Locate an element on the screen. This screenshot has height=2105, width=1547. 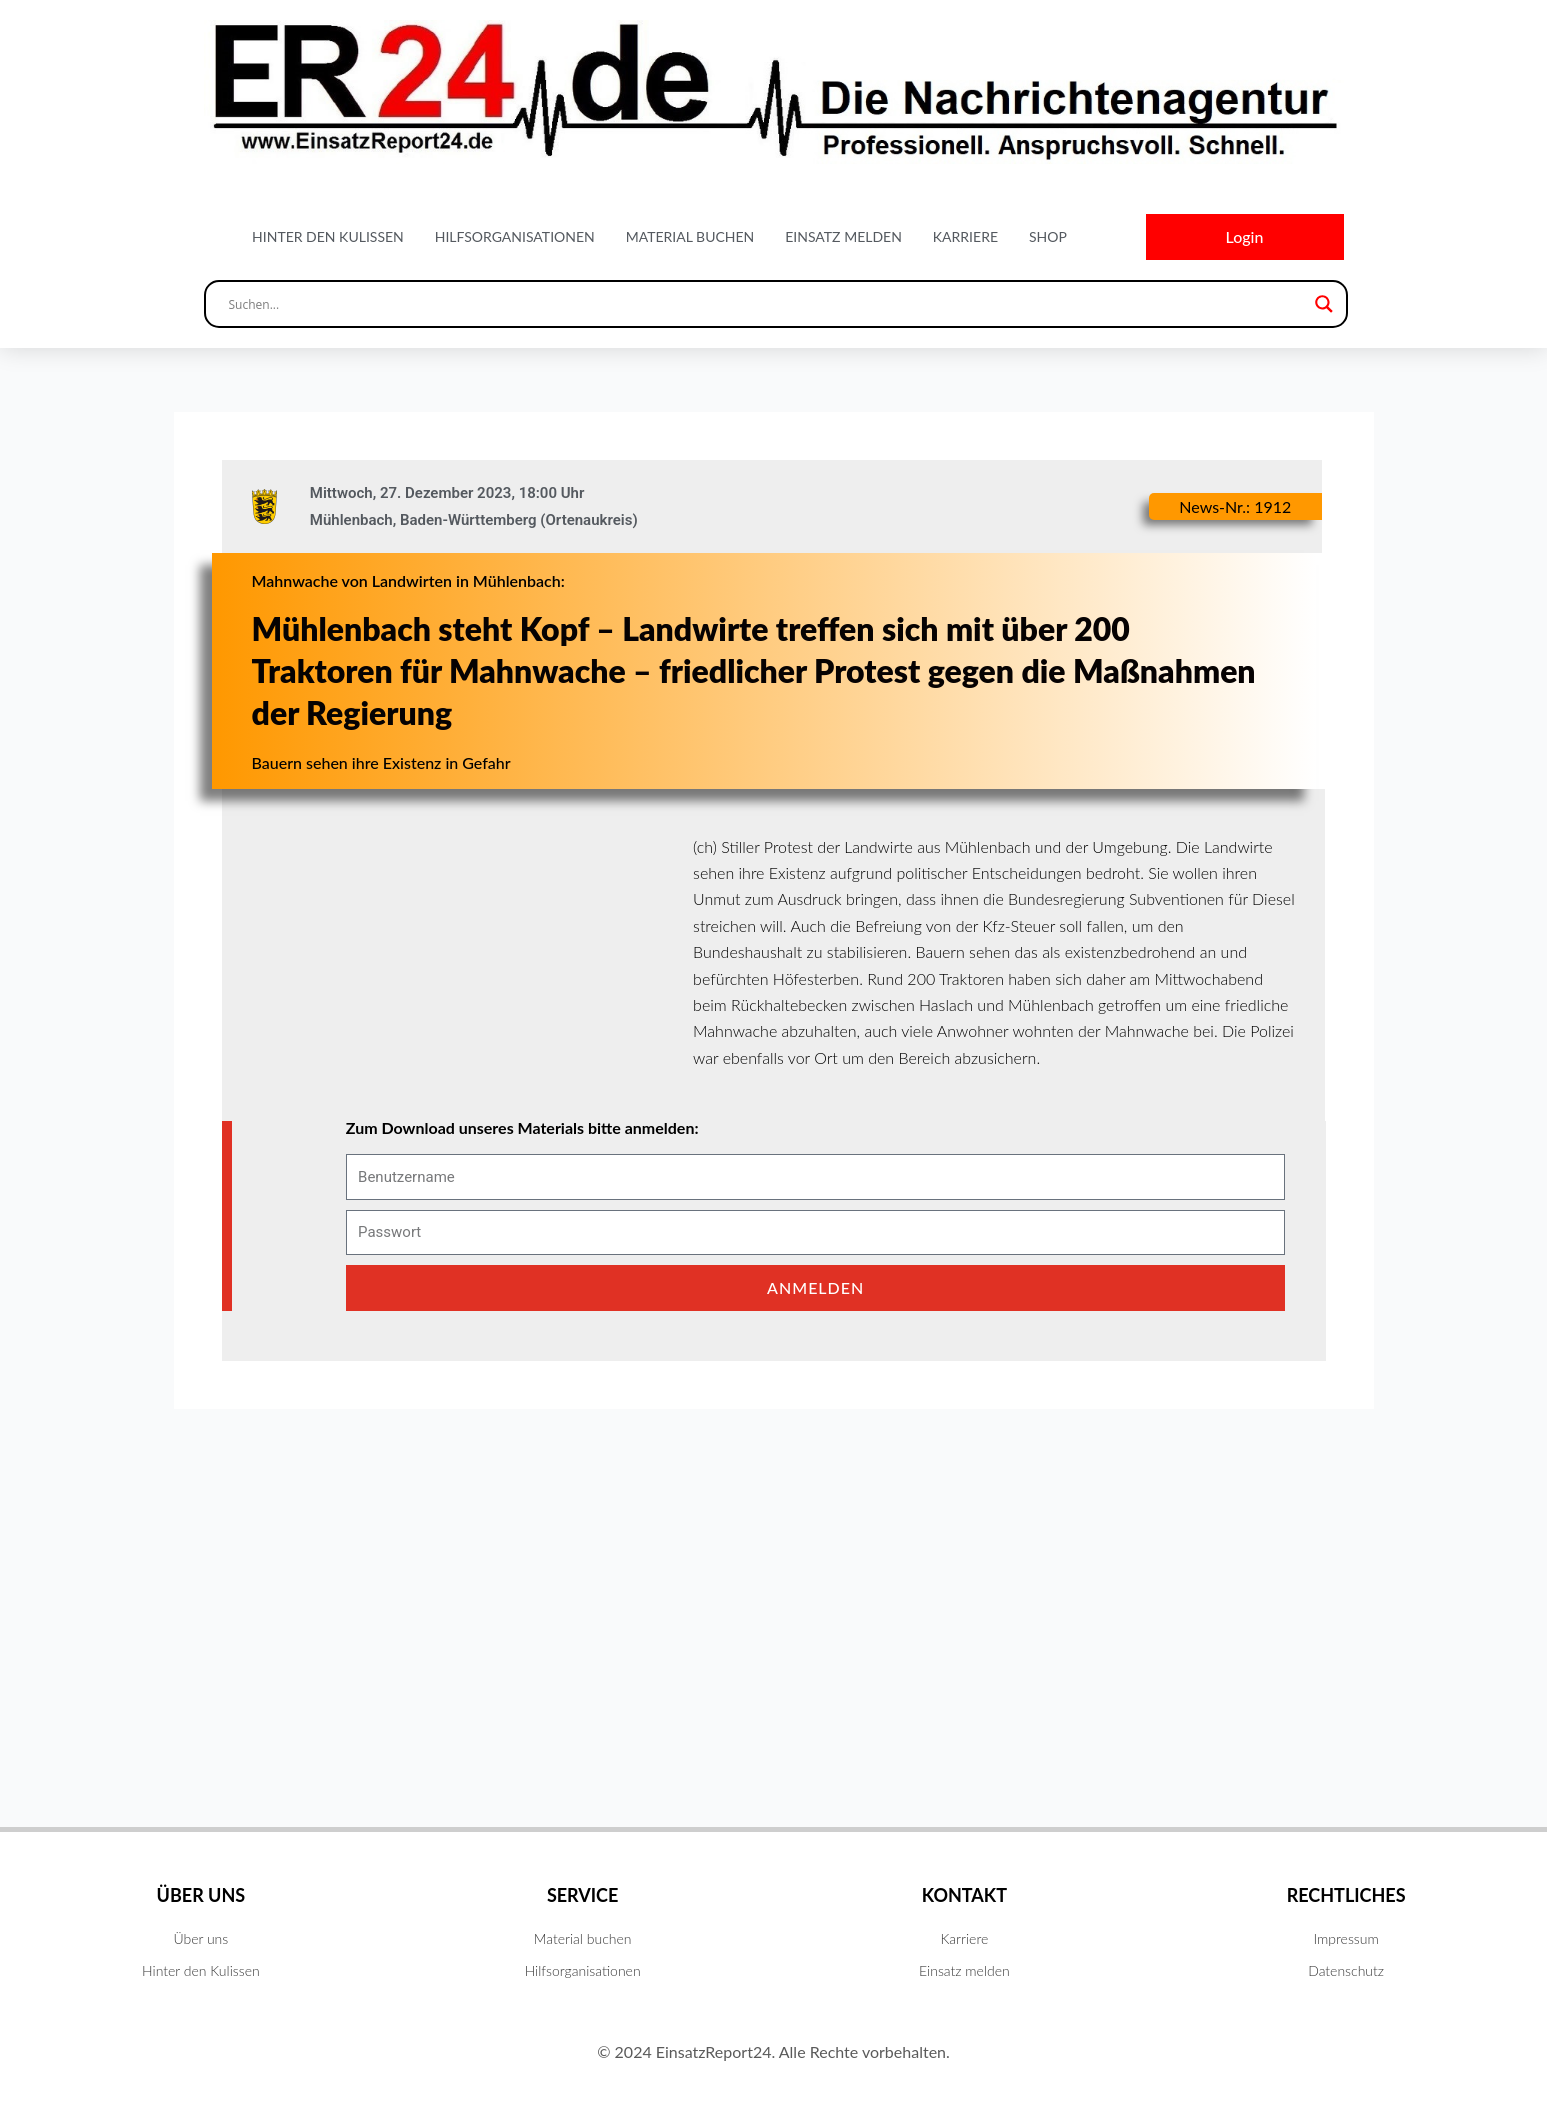
[Search input] is located at coordinates (767, 304).